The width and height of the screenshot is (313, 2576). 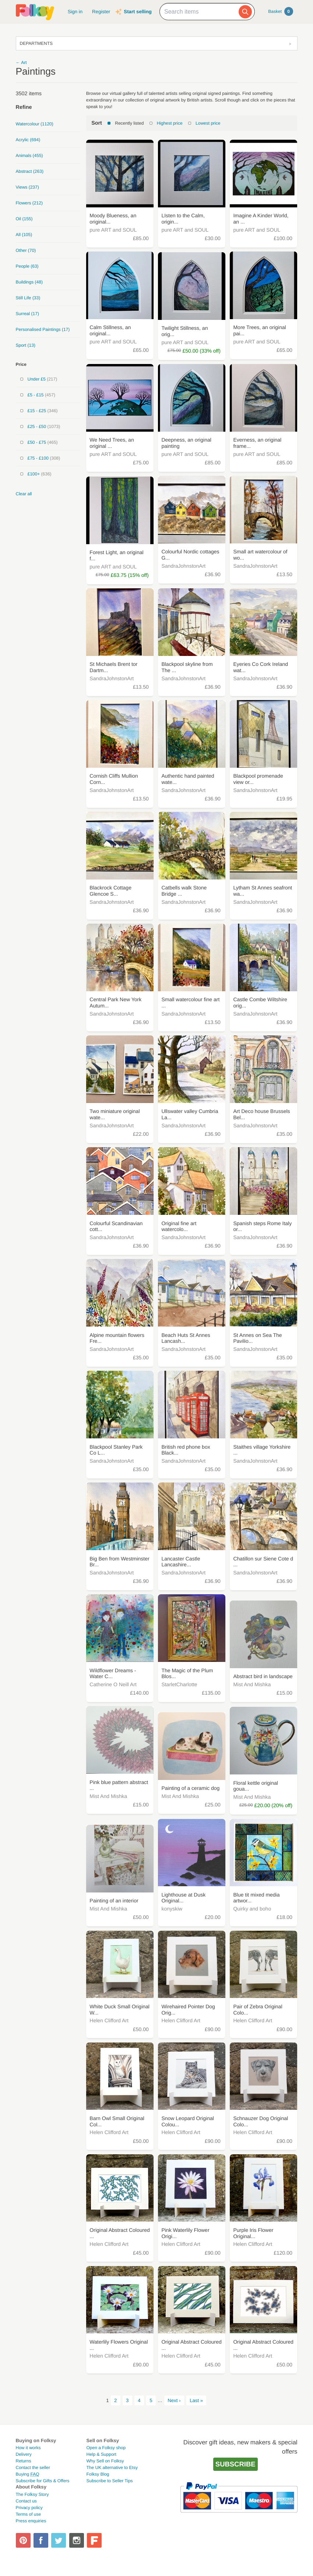 What do you see at coordinates (110, 2480) in the screenshot?
I see `Subscribe to Seller Tips` at bounding box center [110, 2480].